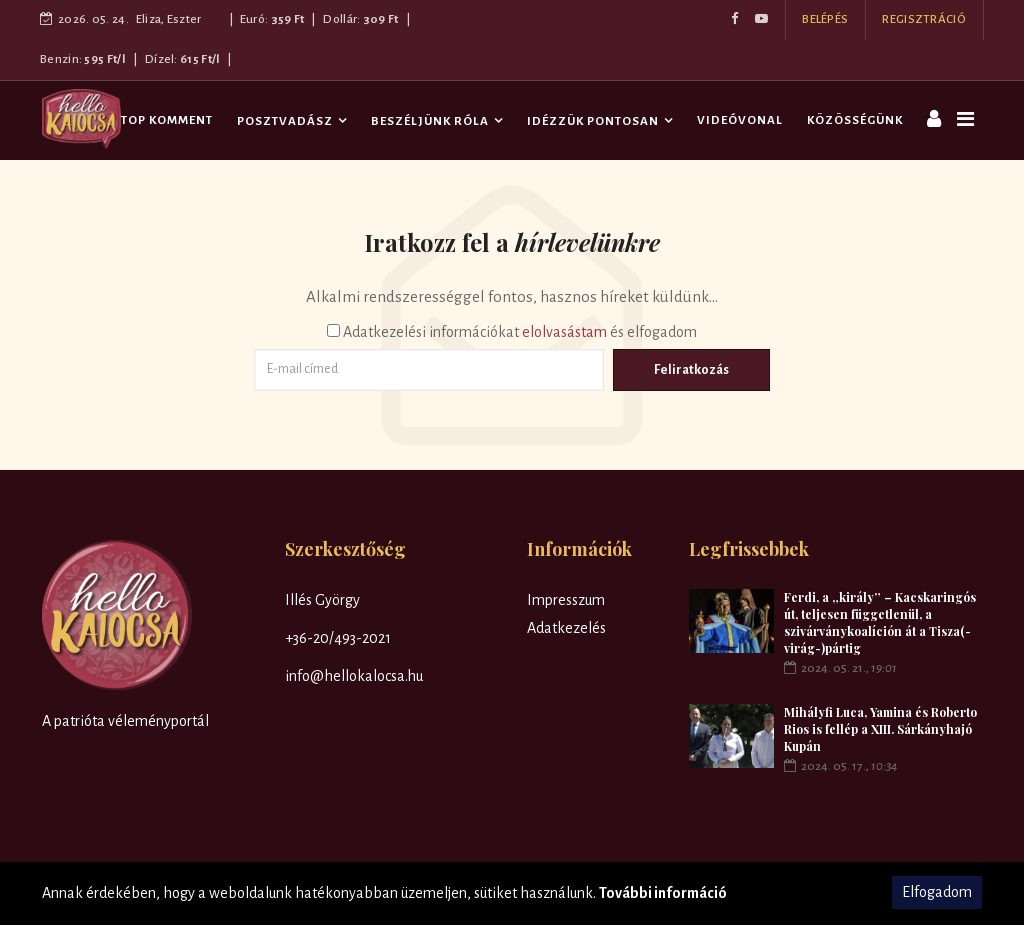 This screenshot has height=925, width=1024. I want to click on Videóvonal, so click(740, 120).